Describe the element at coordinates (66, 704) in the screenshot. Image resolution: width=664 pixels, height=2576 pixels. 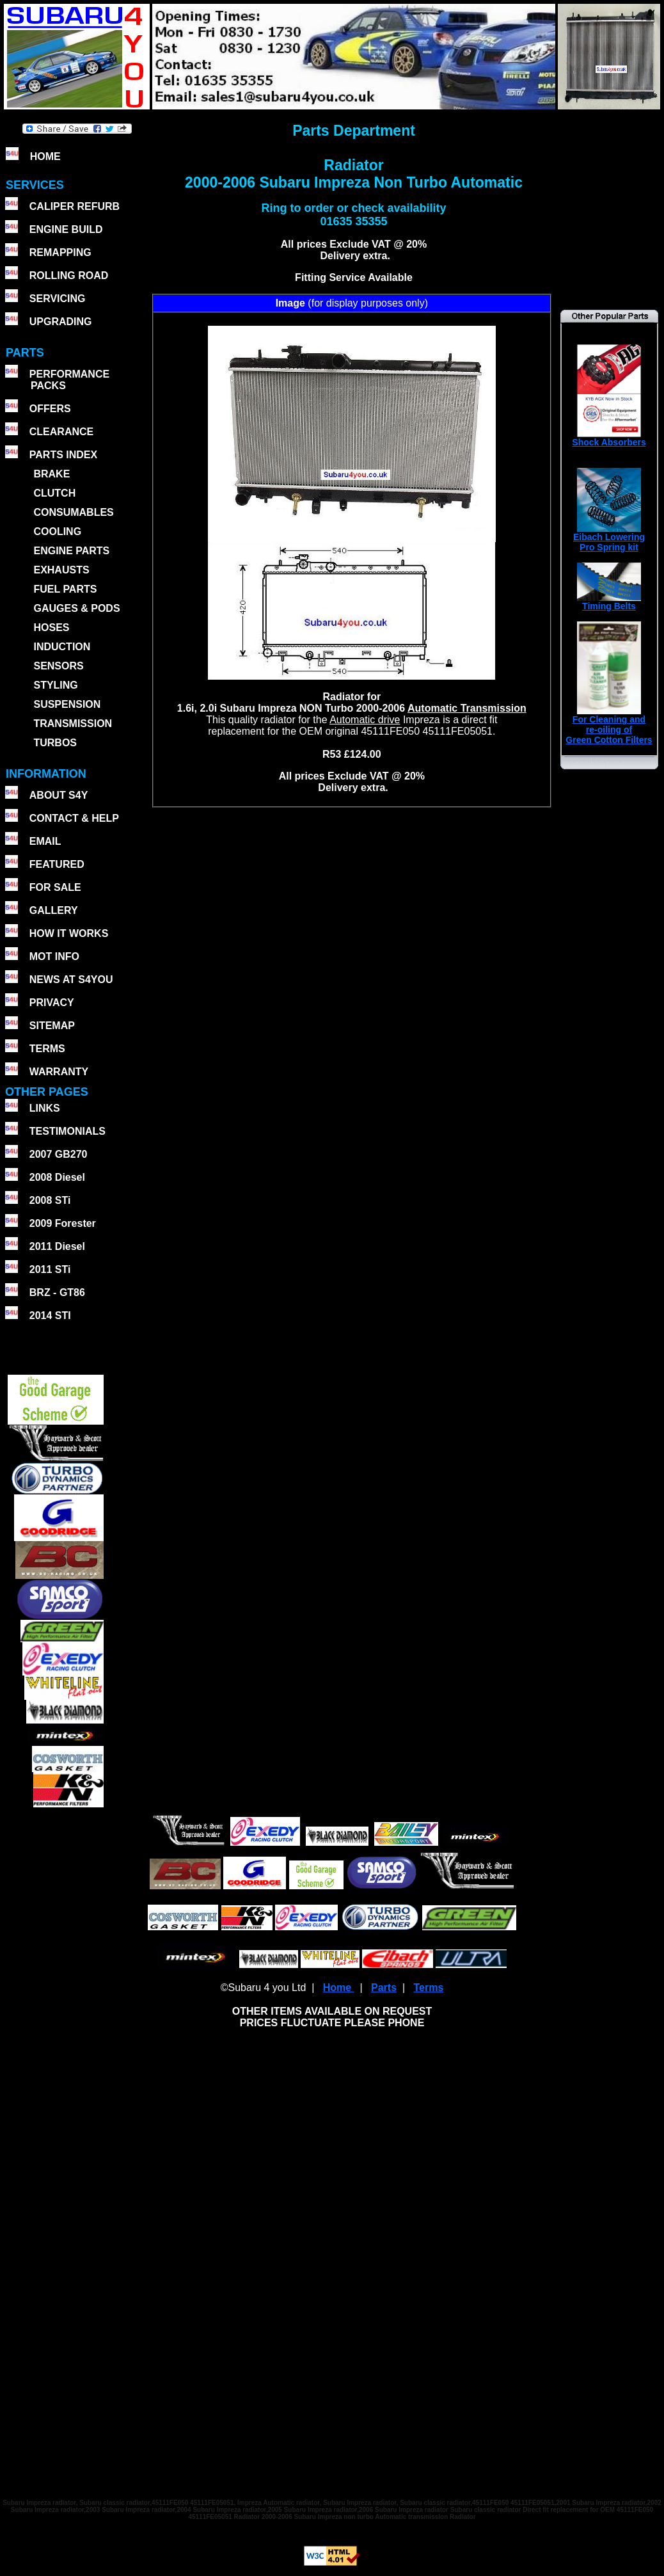
I see `SUSPENSION` at that location.